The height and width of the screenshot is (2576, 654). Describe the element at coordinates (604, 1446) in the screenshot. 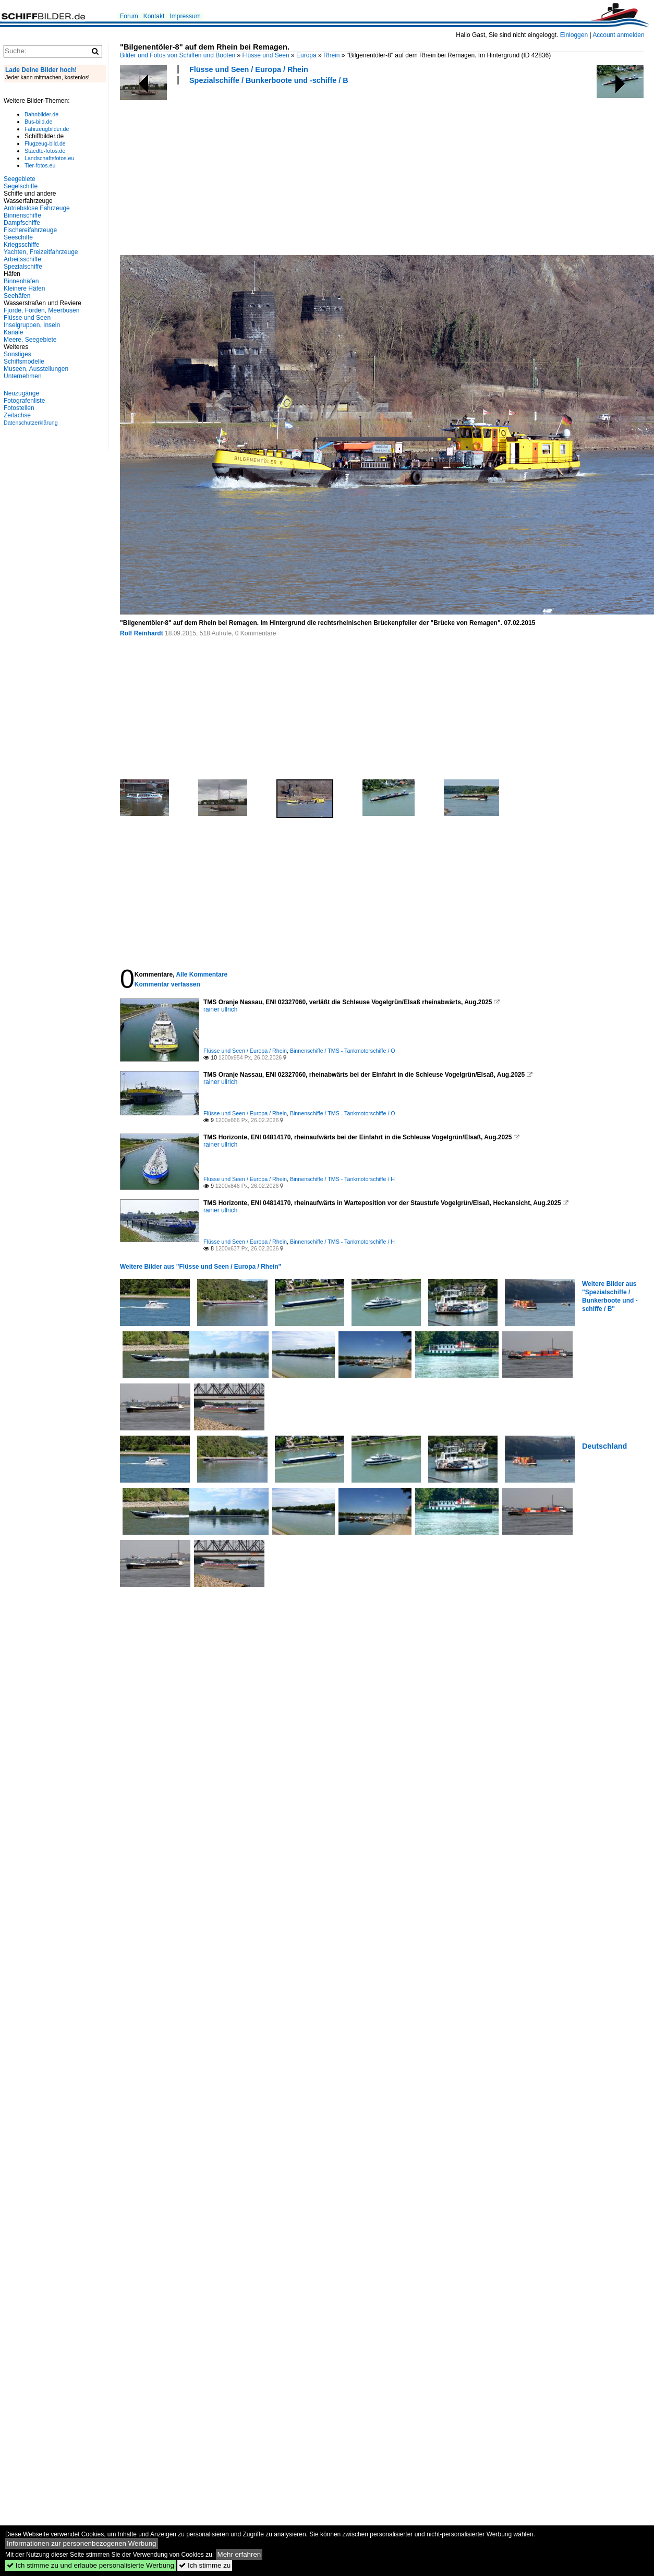

I see `Deutschland` at that location.